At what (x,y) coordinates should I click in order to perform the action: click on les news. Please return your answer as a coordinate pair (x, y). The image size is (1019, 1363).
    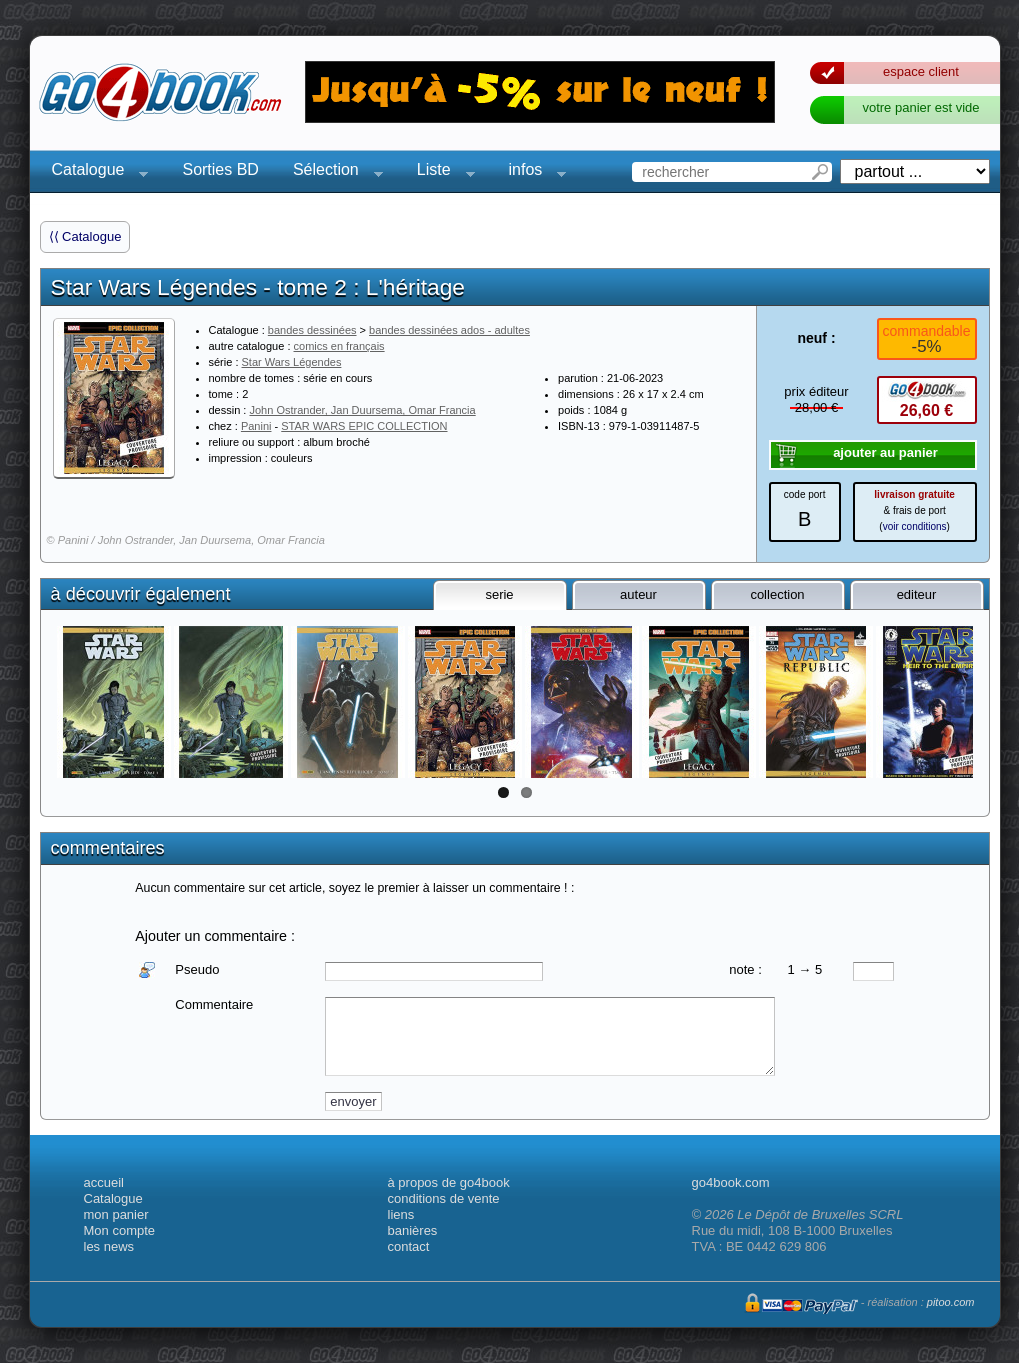
    Looking at the image, I should click on (109, 1246).